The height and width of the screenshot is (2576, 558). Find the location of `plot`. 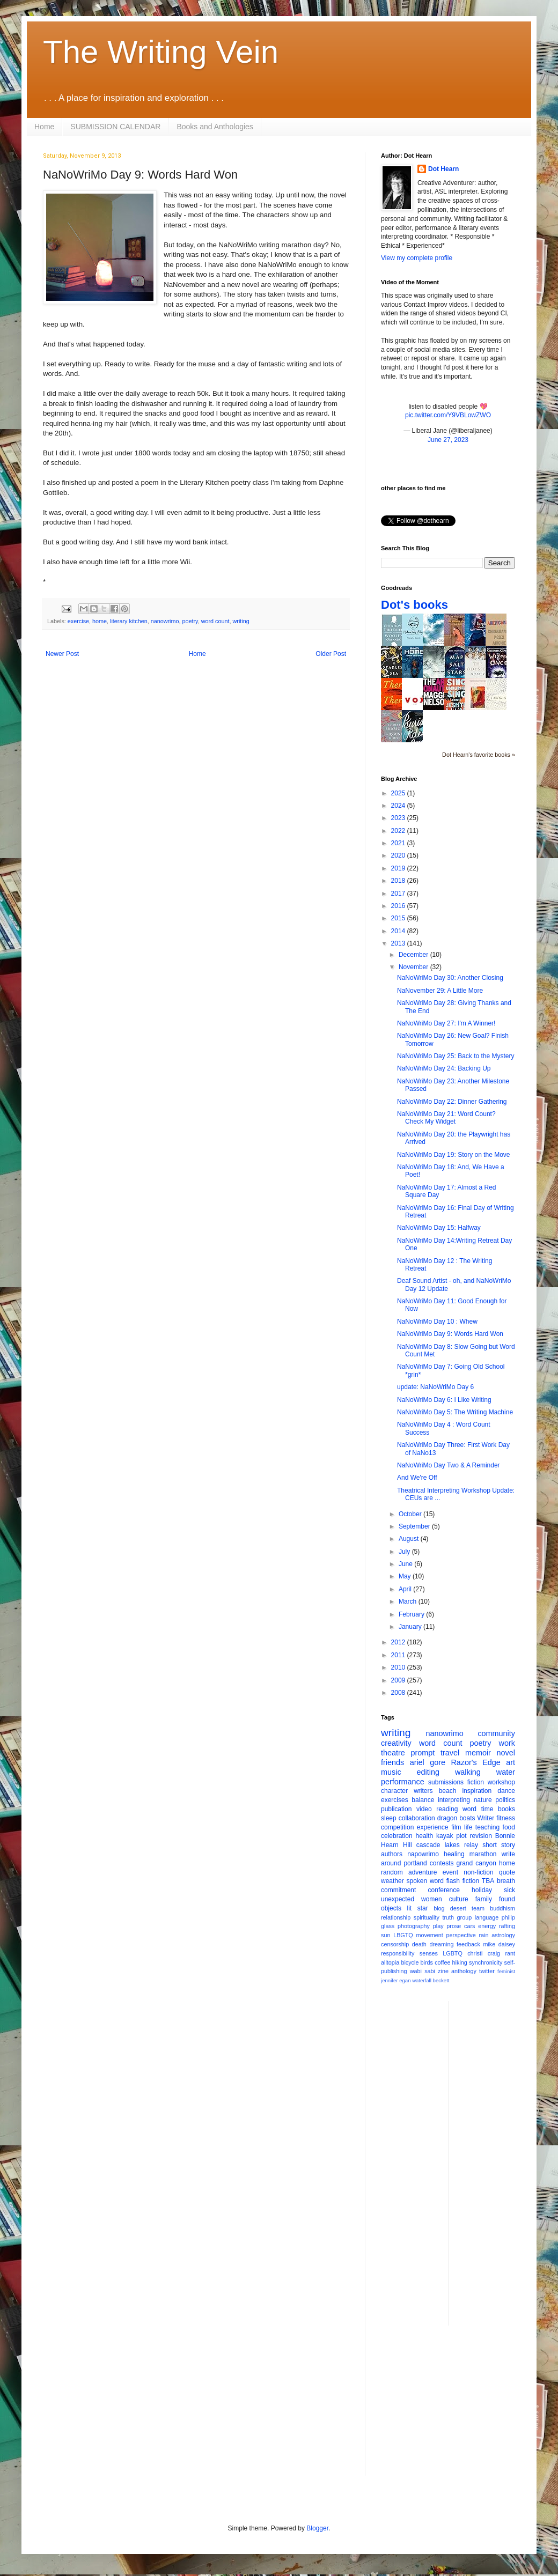

plot is located at coordinates (461, 1836).